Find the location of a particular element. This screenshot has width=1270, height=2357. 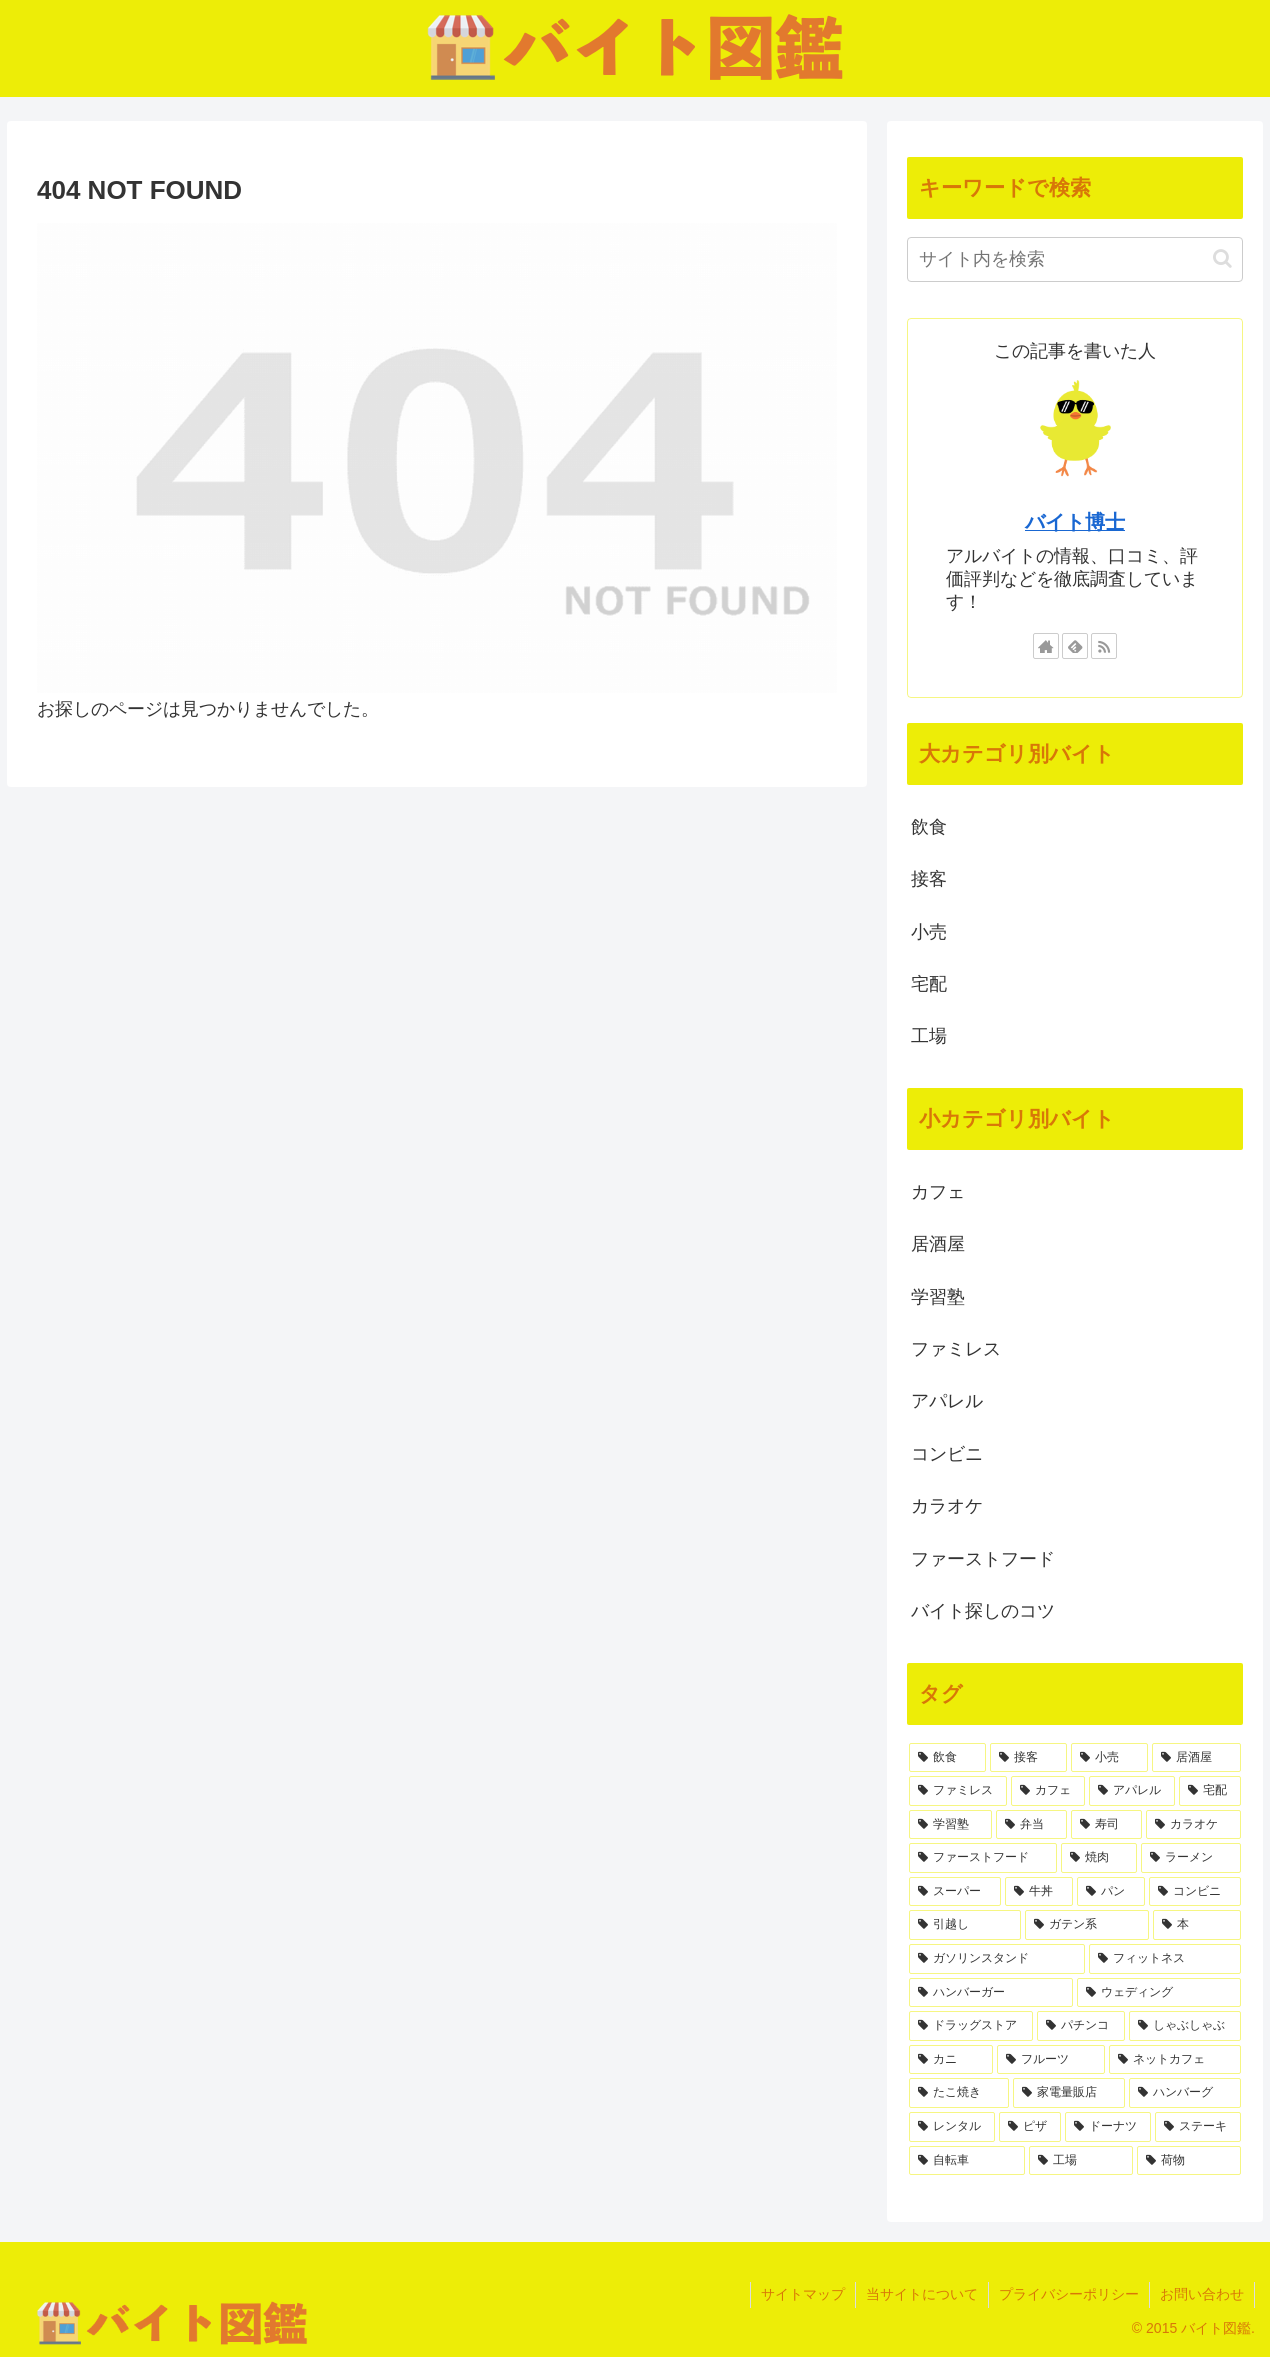

[弁当 (3個の項目)] is located at coordinates (1031, 1825).